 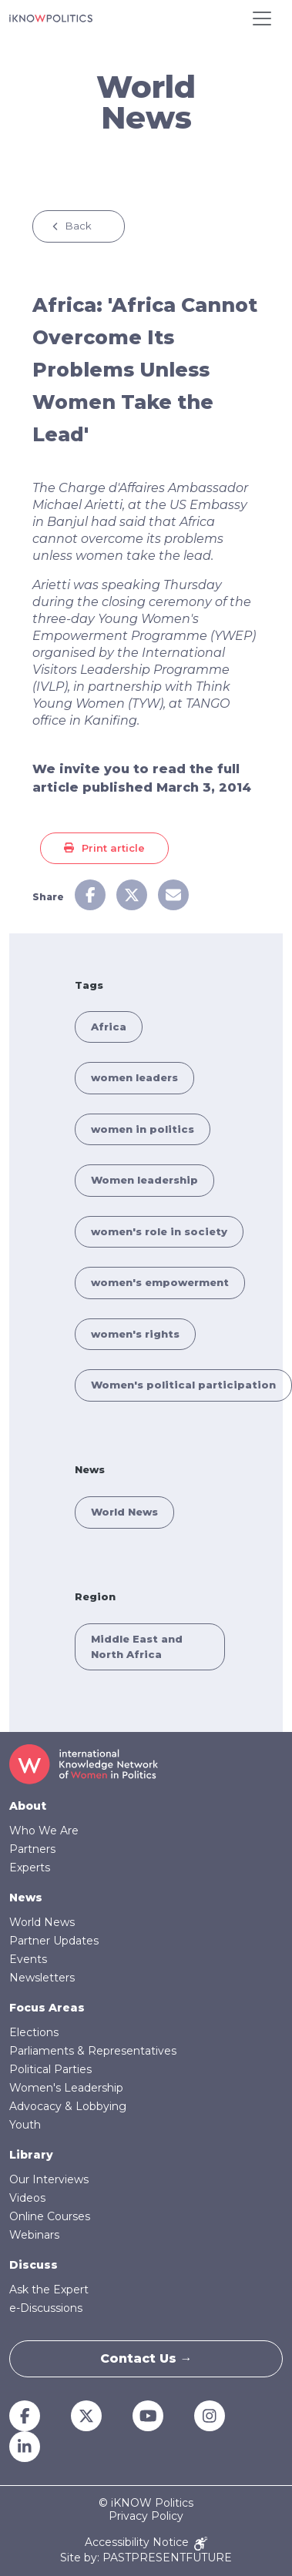 What do you see at coordinates (146, 2557) in the screenshot?
I see `Site by: PASTPRESENTFUTURE` at bounding box center [146, 2557].